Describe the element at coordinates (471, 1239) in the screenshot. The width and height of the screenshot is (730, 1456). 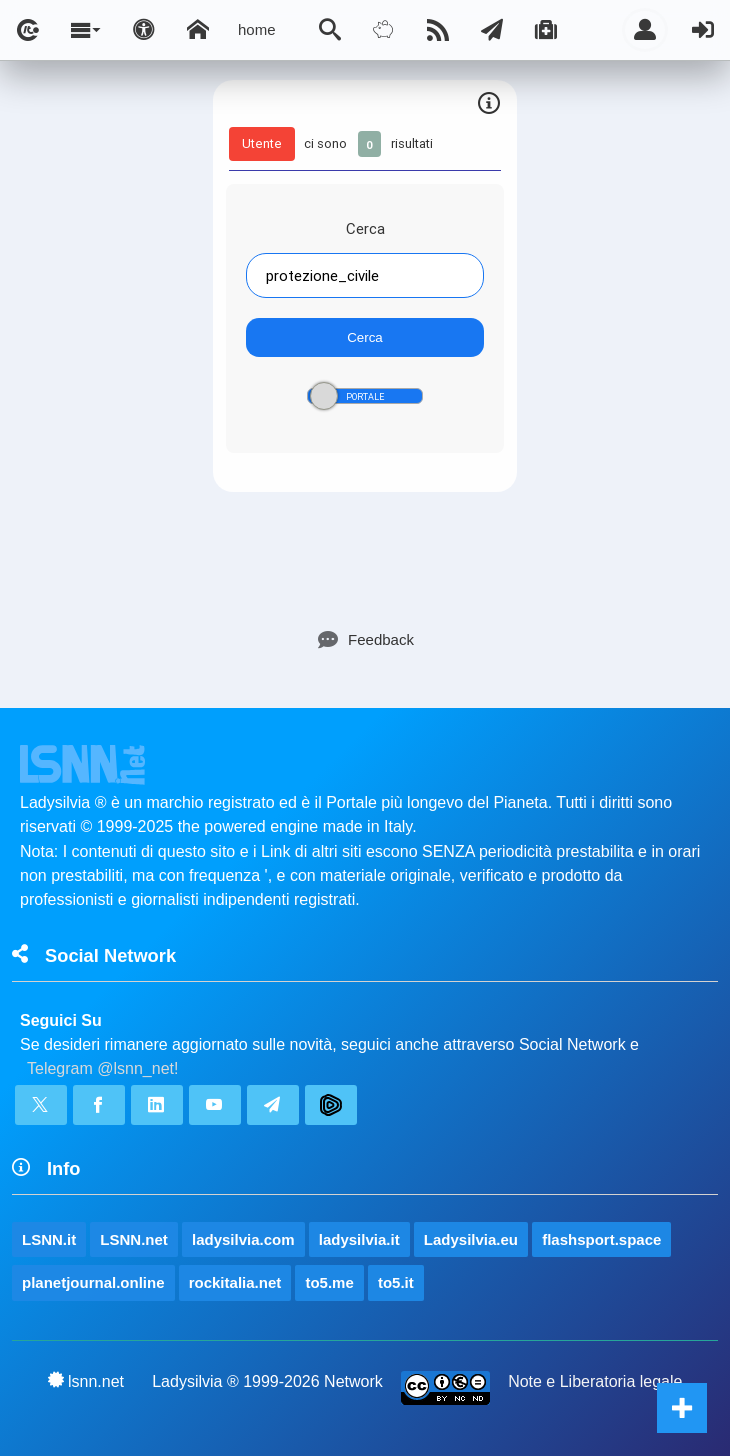
I see `Ladysilvia.eu` at that location.